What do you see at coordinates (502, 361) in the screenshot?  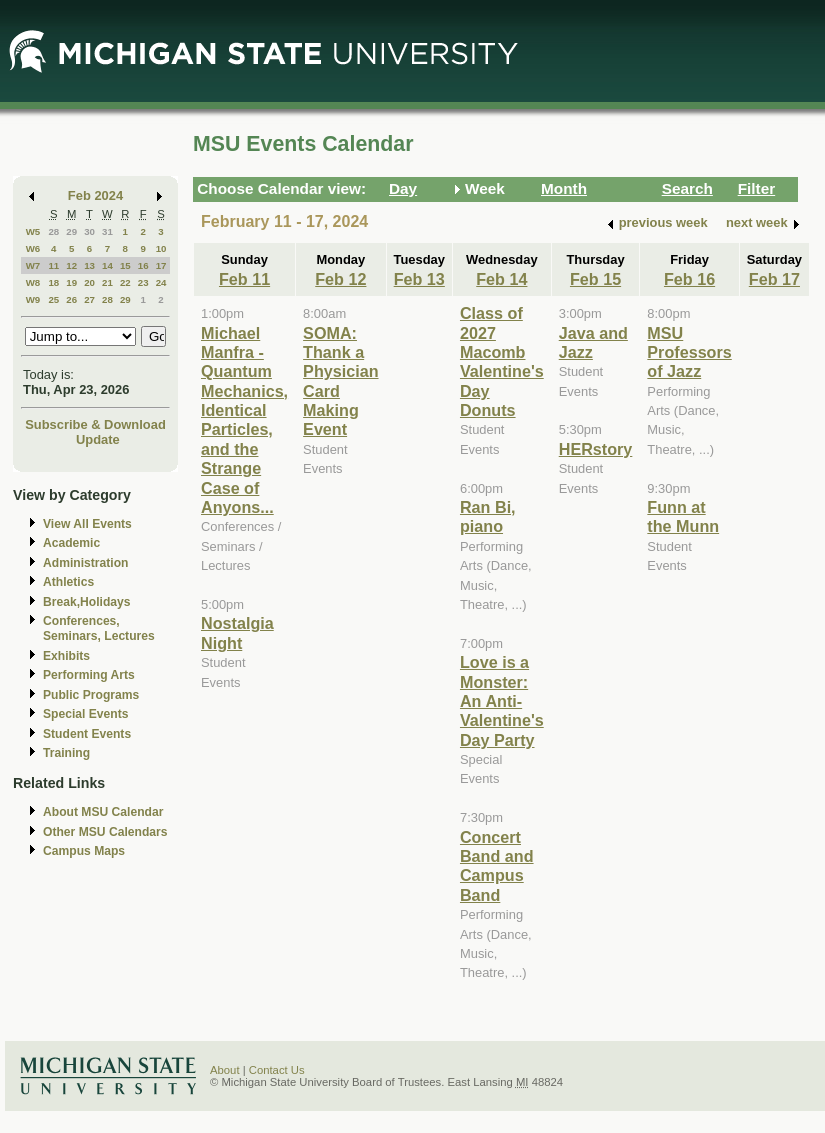 I see `Class of 2027 Macomb Valentine's Day Donuts` at bounding box center [502, 361].